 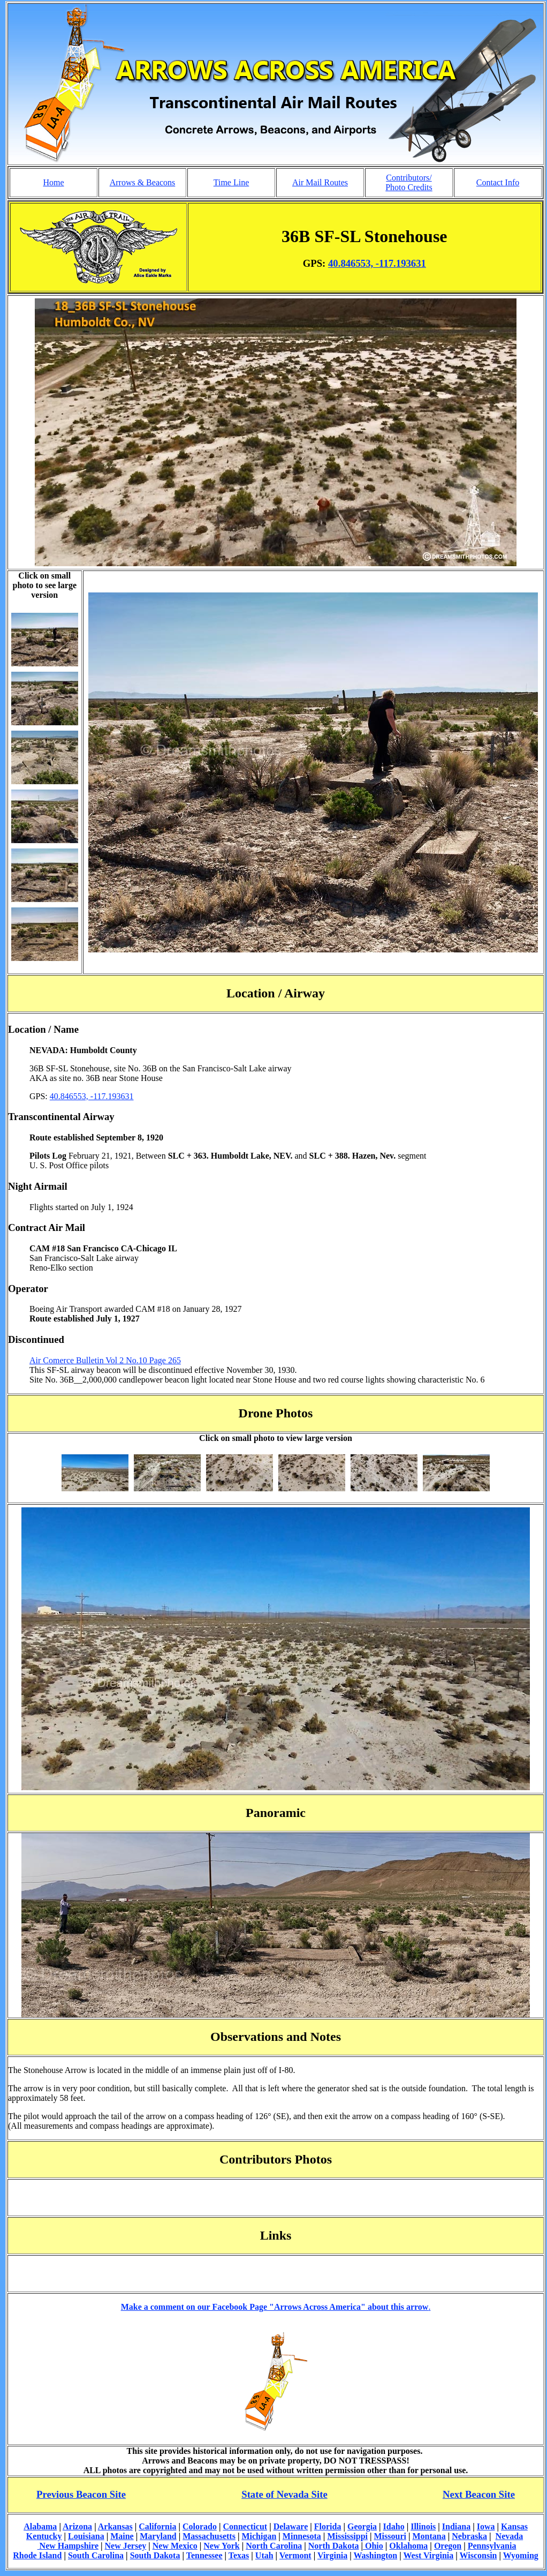 What do you see at coordinates (204, 2555) in the screenshot?
I see `Tennessee` at bounding box center [204, 2555].